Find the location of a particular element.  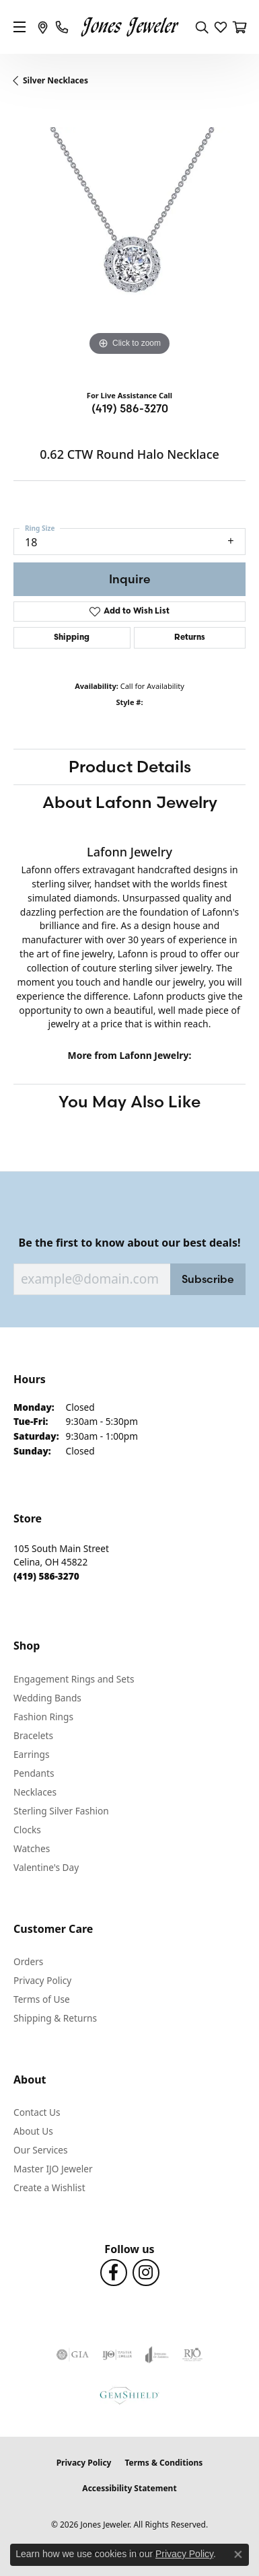

[Follow us on Facebook (opens in new tab)] is located at coordinates (113, 2272).